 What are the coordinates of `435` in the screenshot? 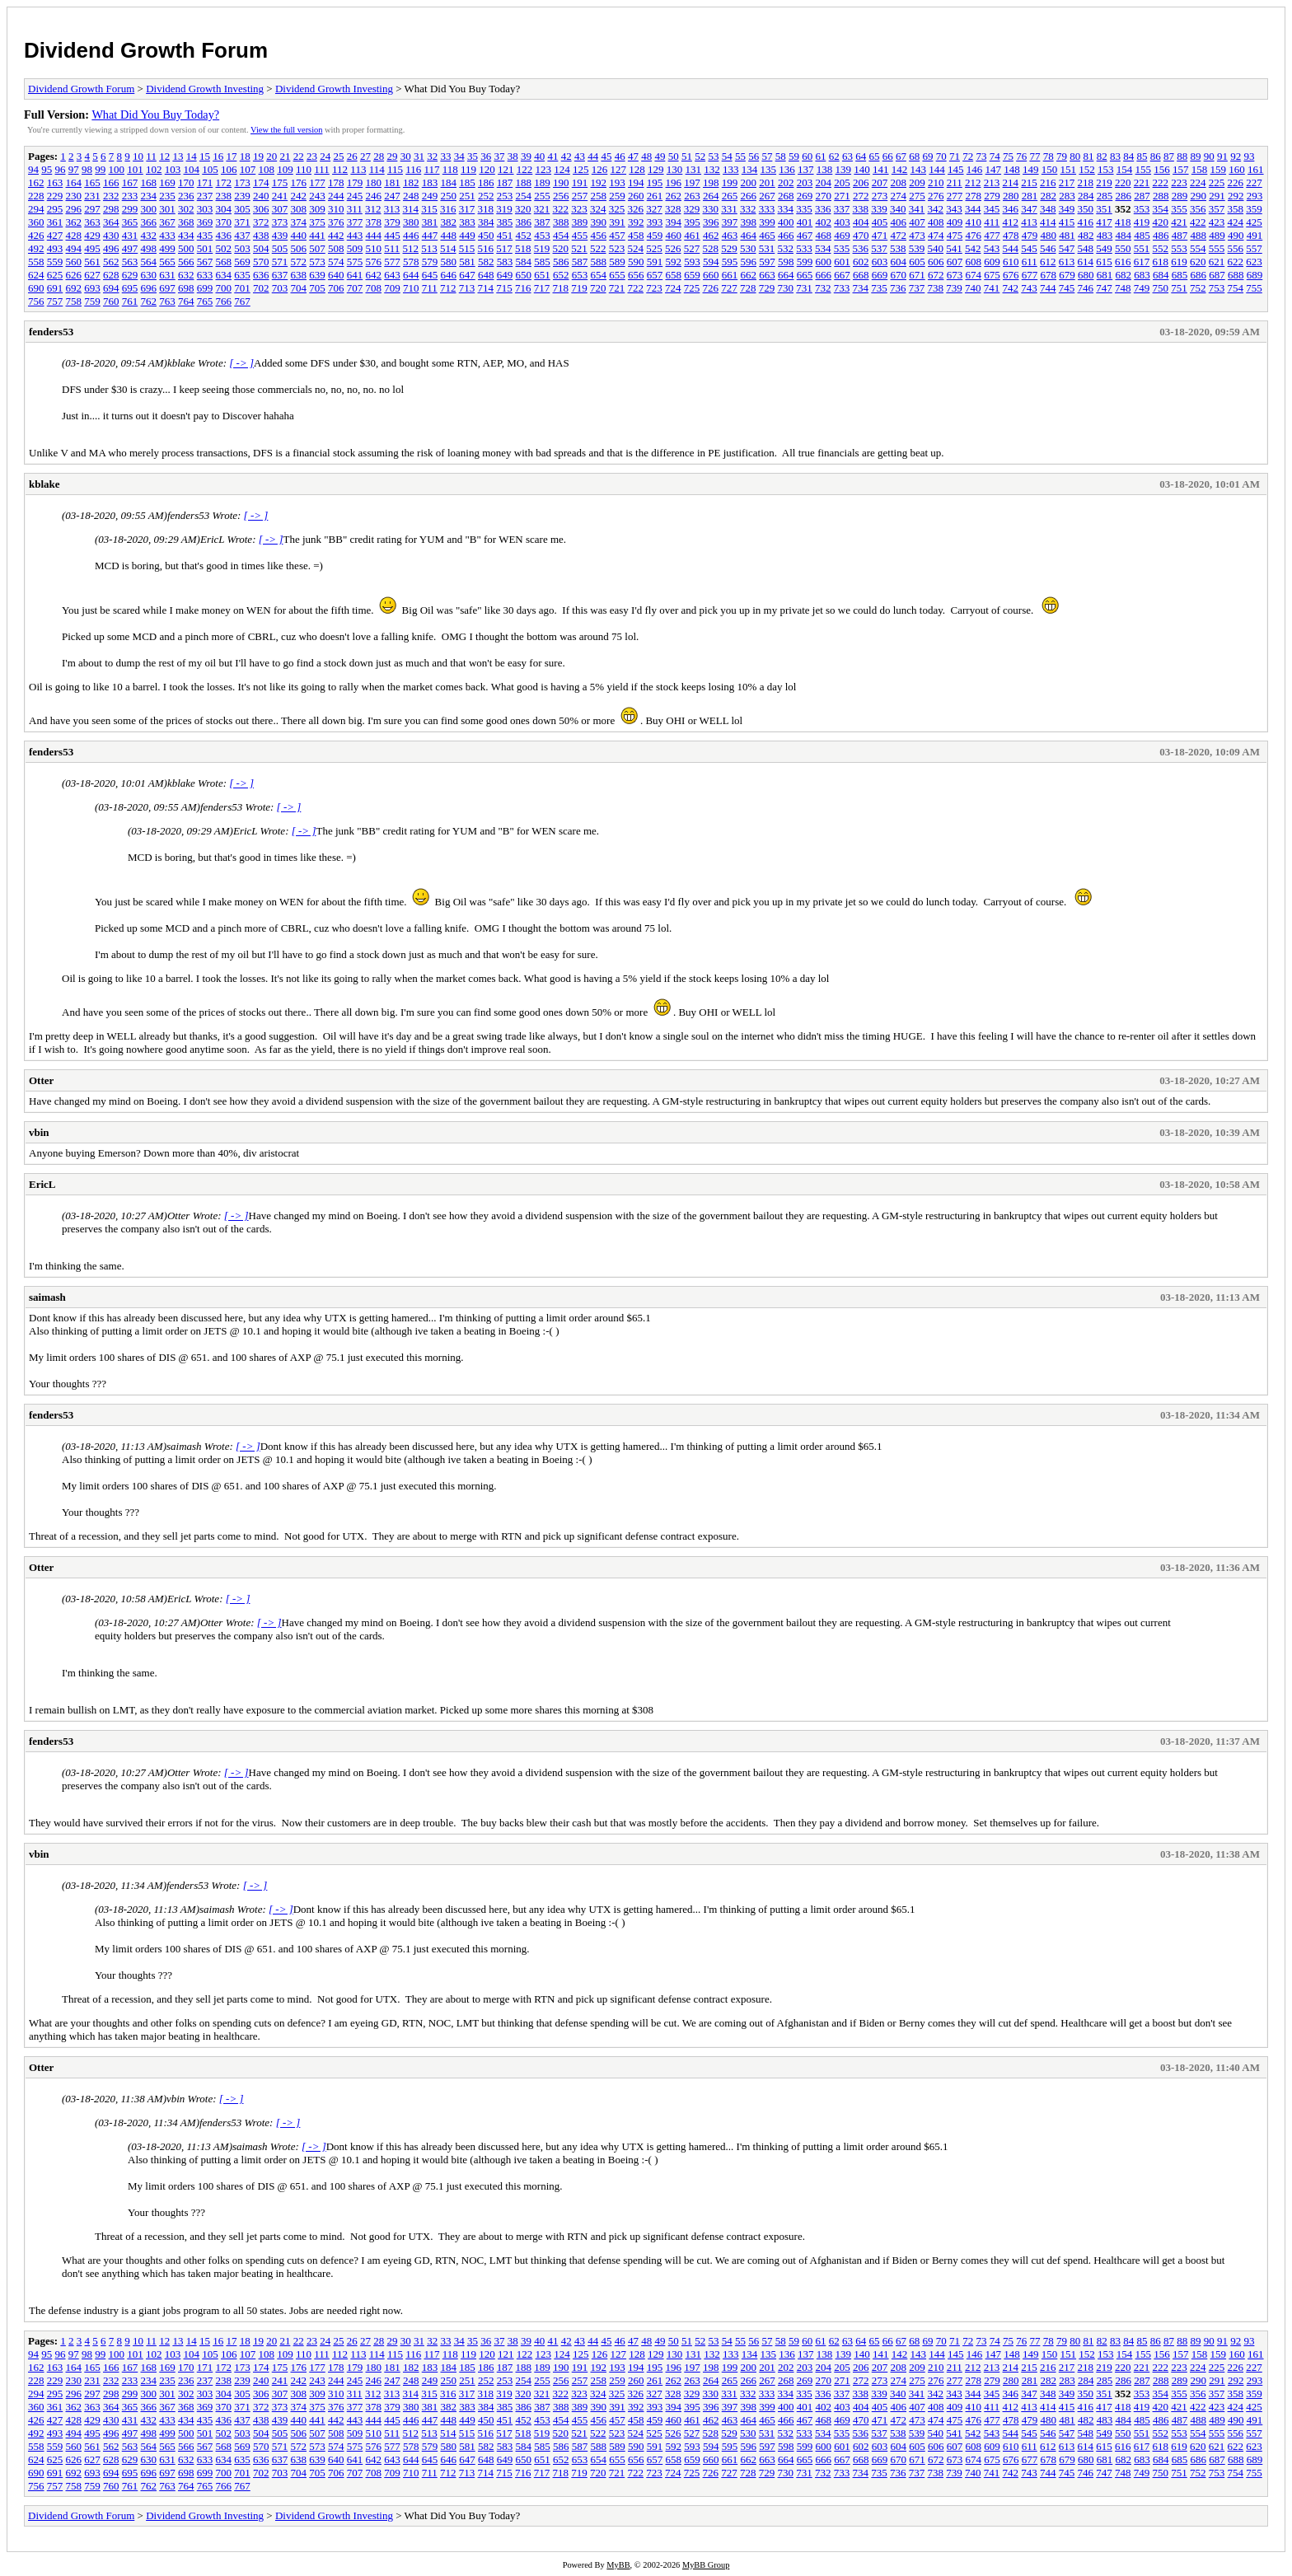 It's located at (205, 235).